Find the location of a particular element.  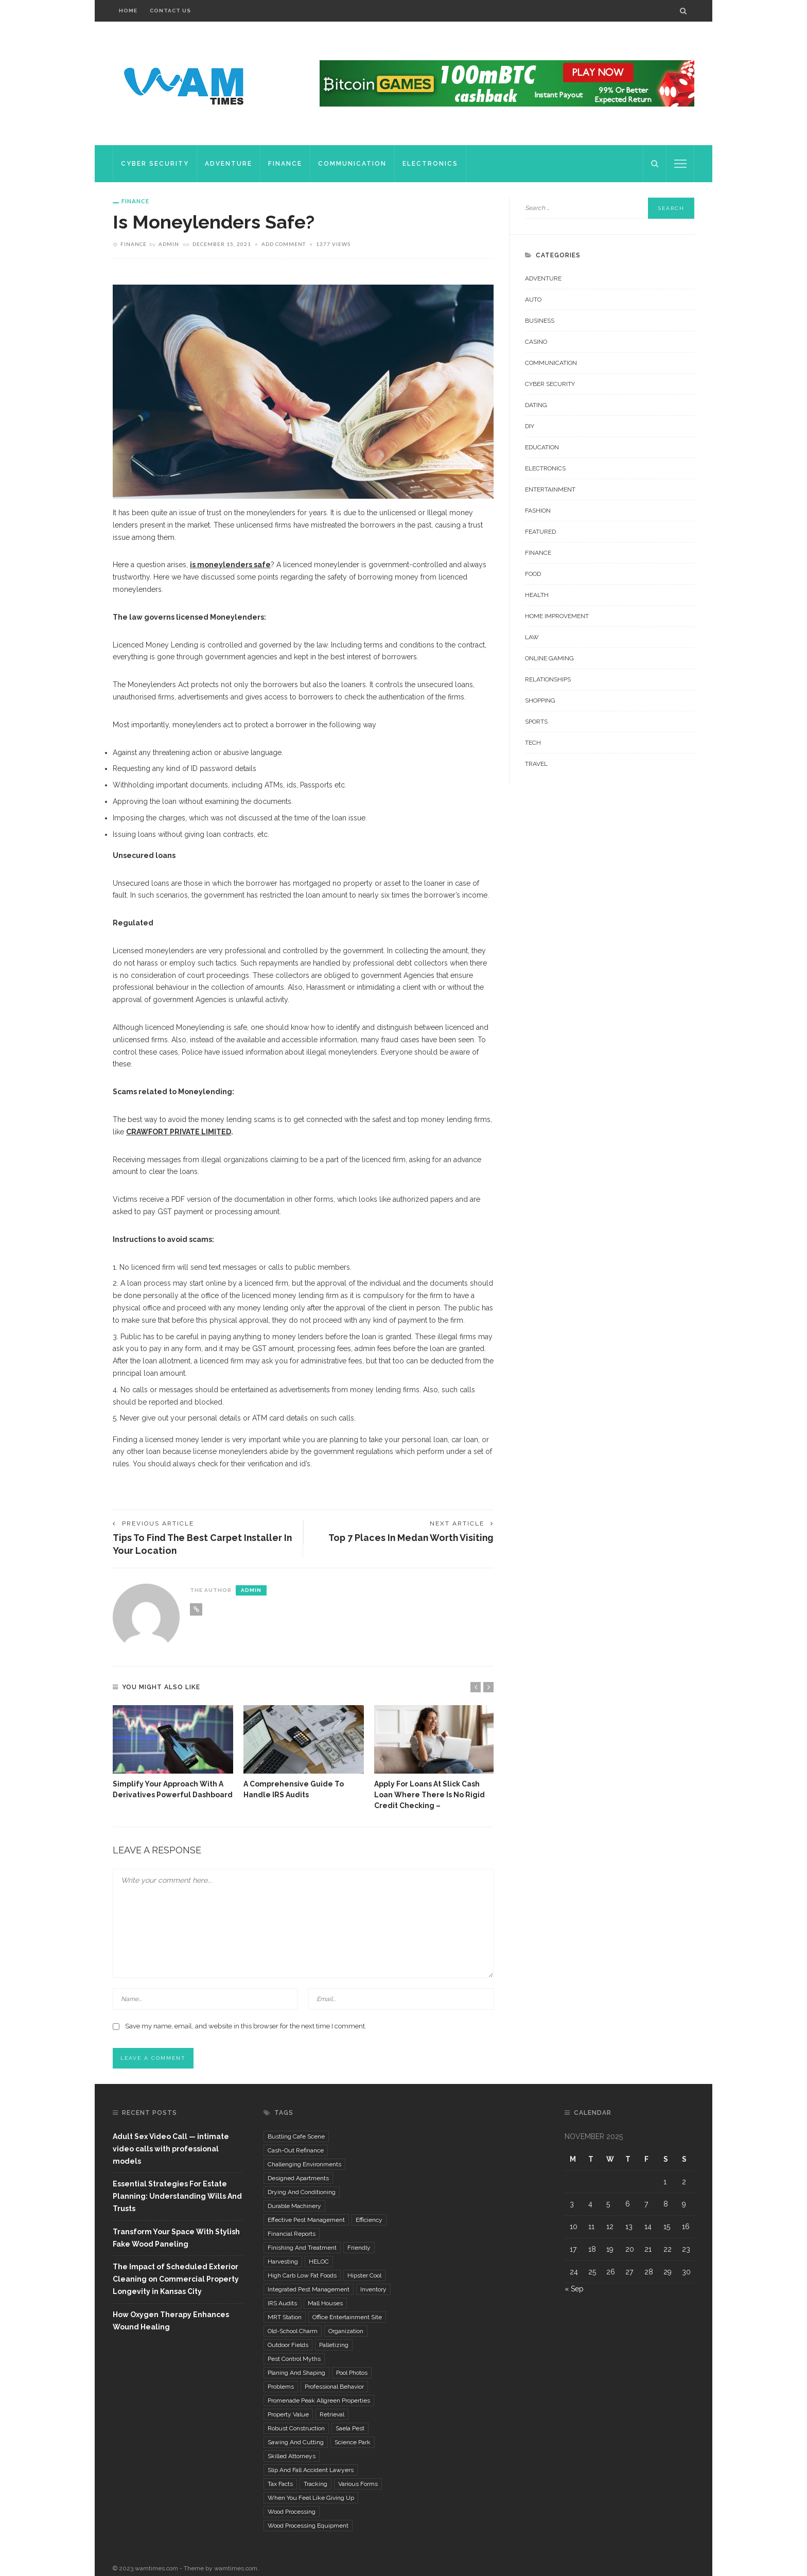

Essential Strategies For Estate Planning: Understanding Wills And Trusts is located at coordinates (177, 2197).